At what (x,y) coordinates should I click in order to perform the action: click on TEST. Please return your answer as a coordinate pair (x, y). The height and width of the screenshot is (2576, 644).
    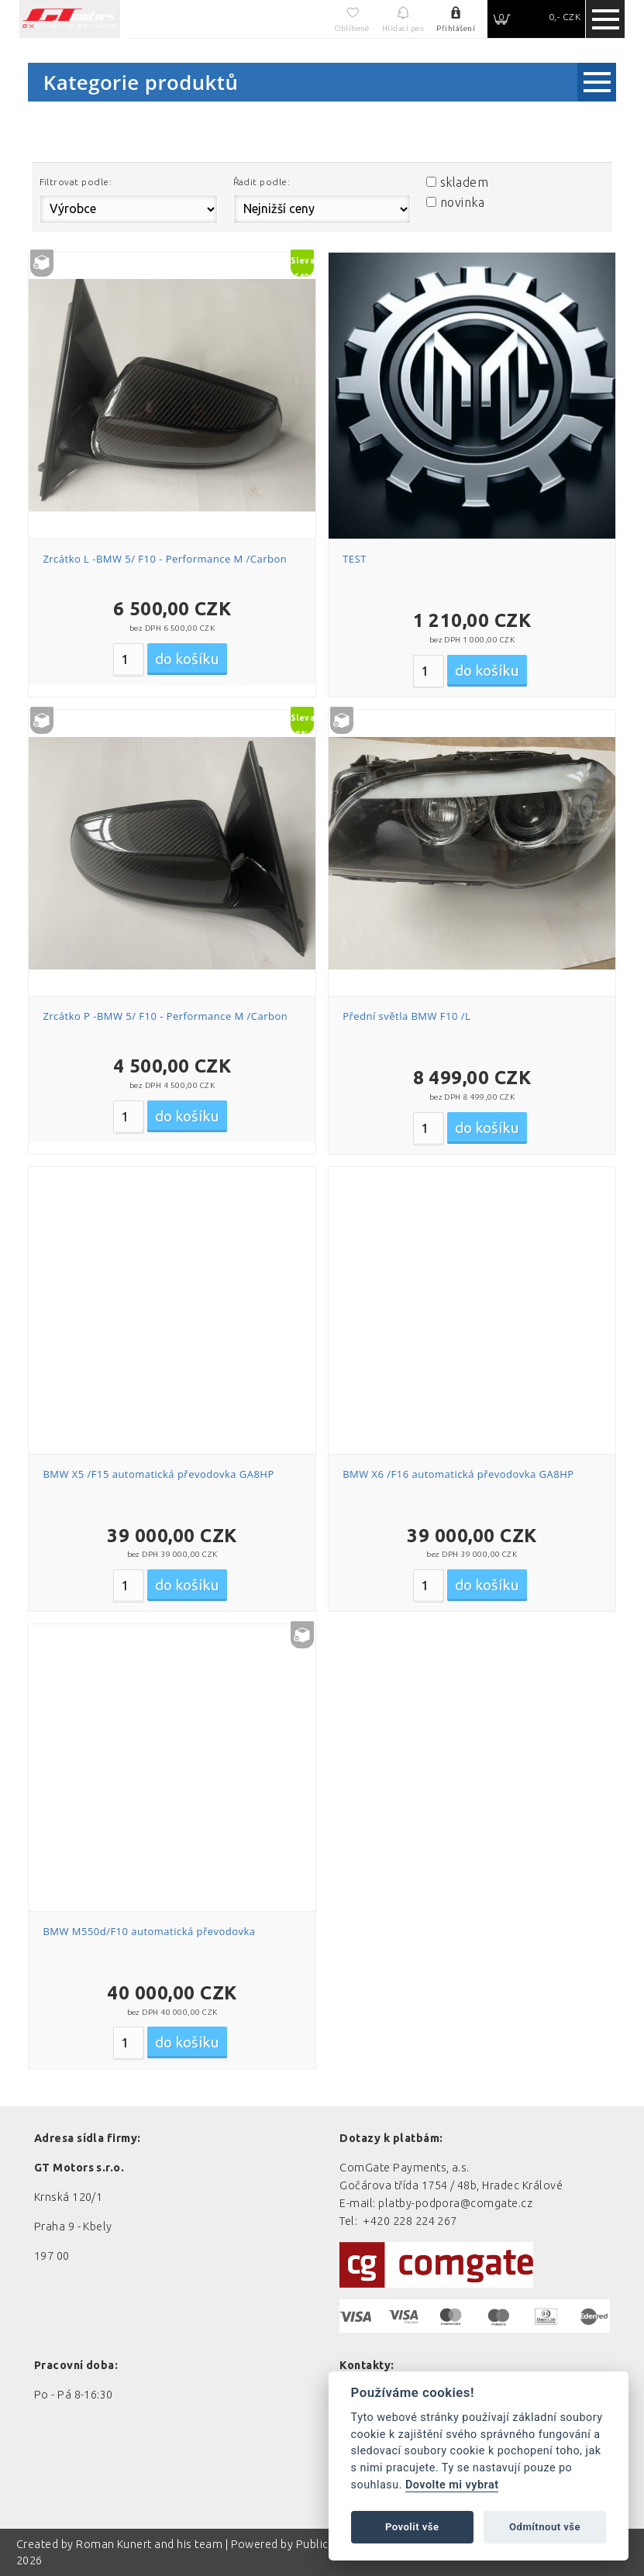
    Looking at the image, I should click on (355, 559).